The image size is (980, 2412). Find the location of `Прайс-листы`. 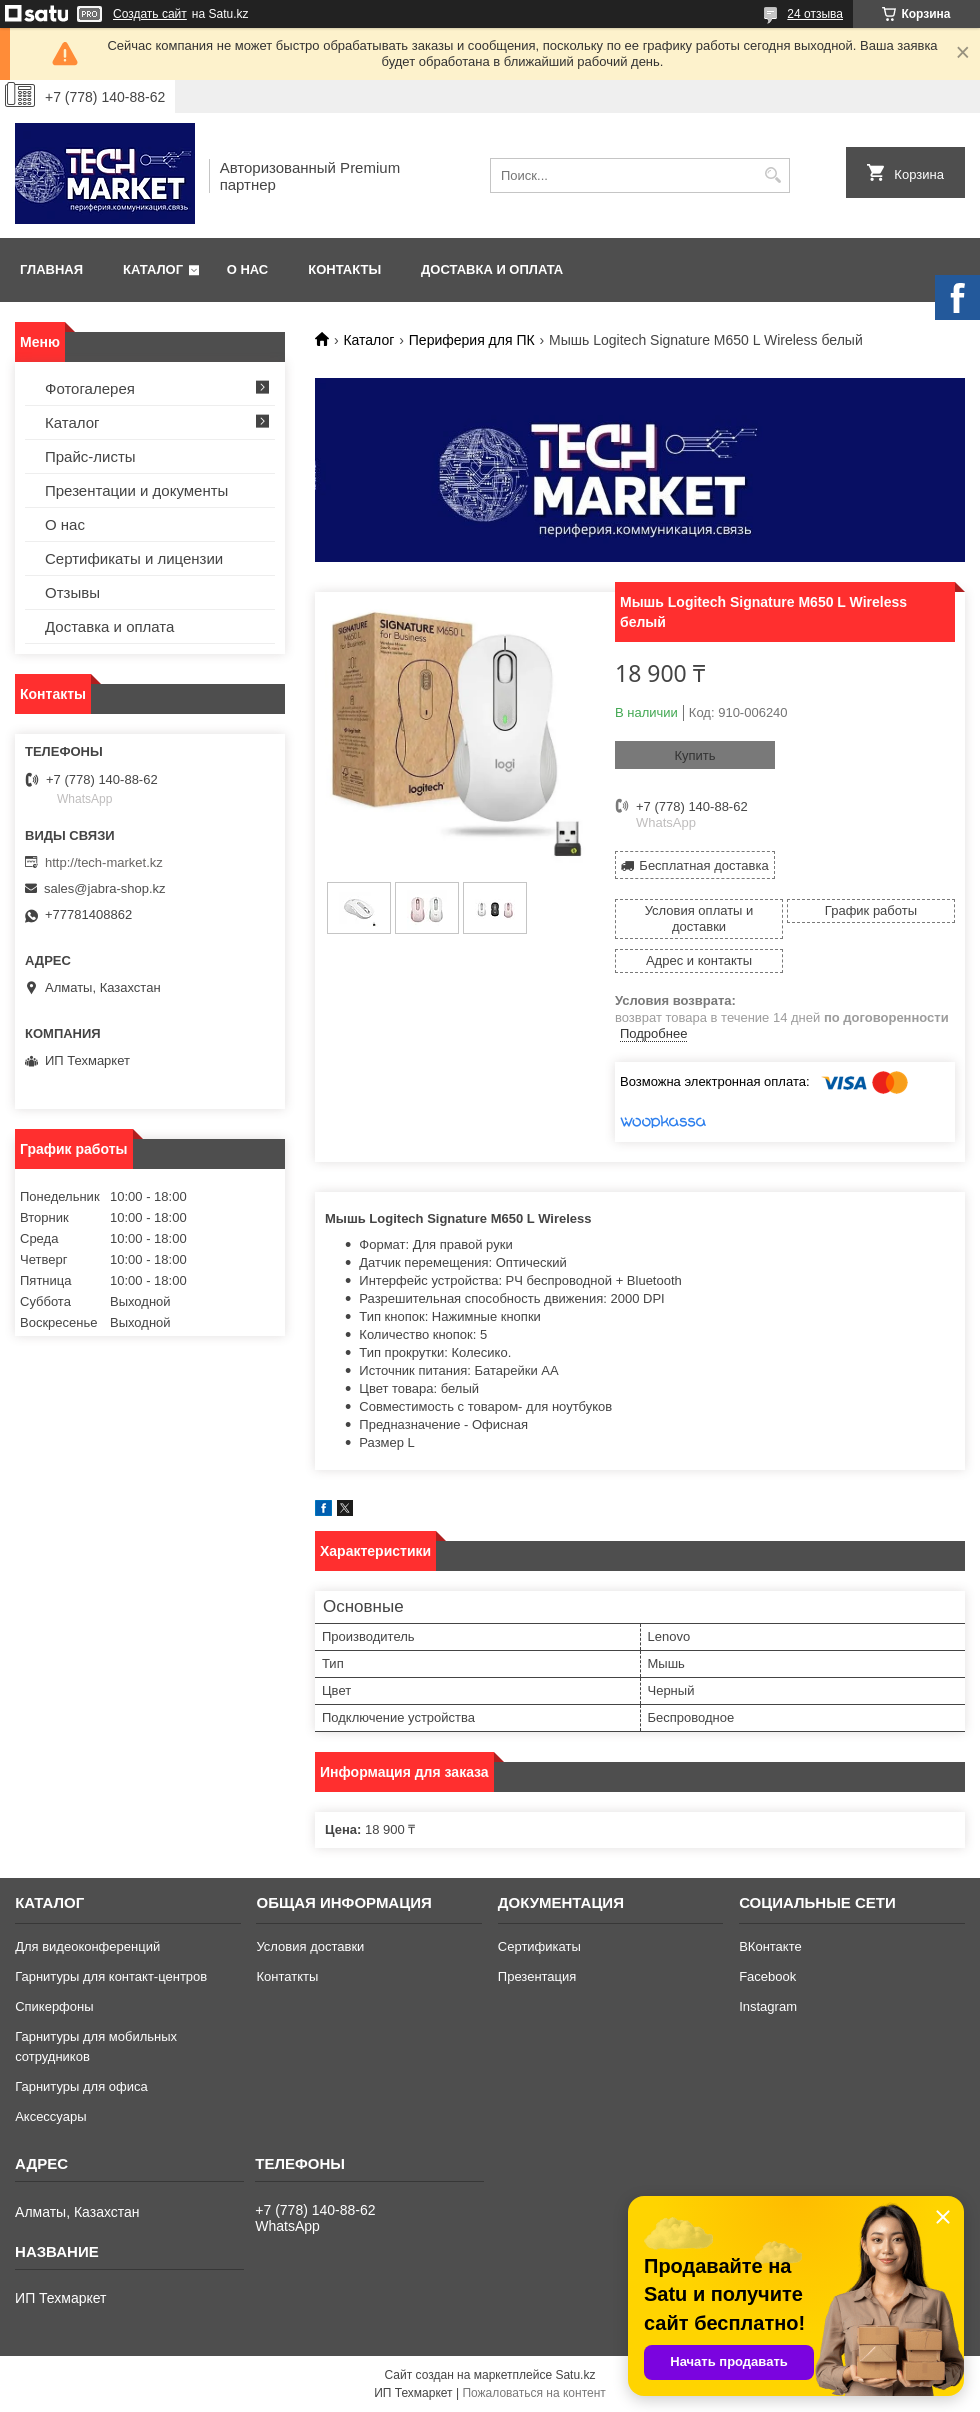

Прайс-листы is located at coordinates (90, 456).